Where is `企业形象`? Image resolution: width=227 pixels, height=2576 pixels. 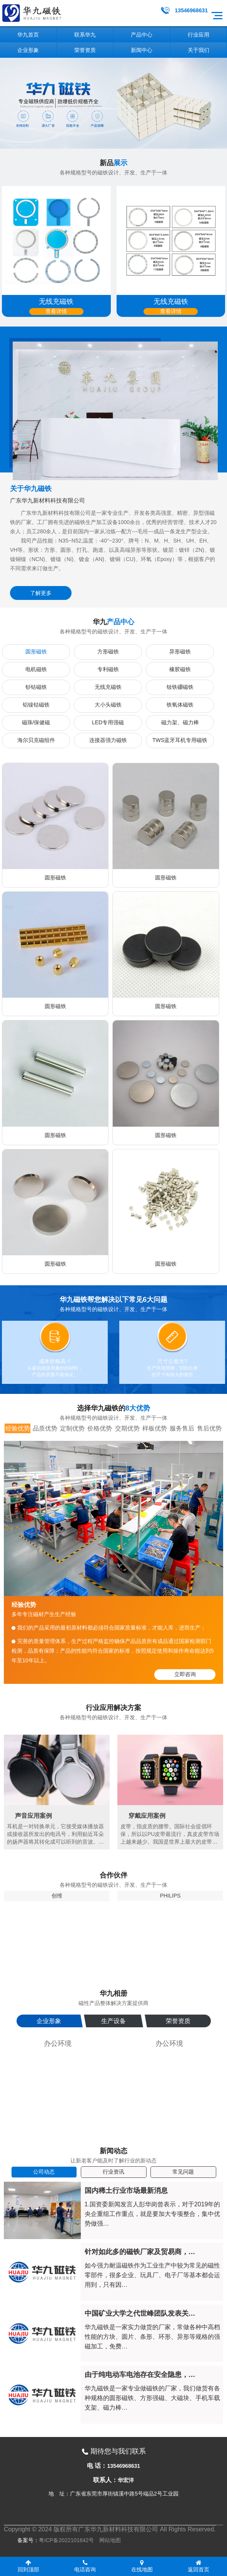 企业形象 is located at coordinates (28, 50).